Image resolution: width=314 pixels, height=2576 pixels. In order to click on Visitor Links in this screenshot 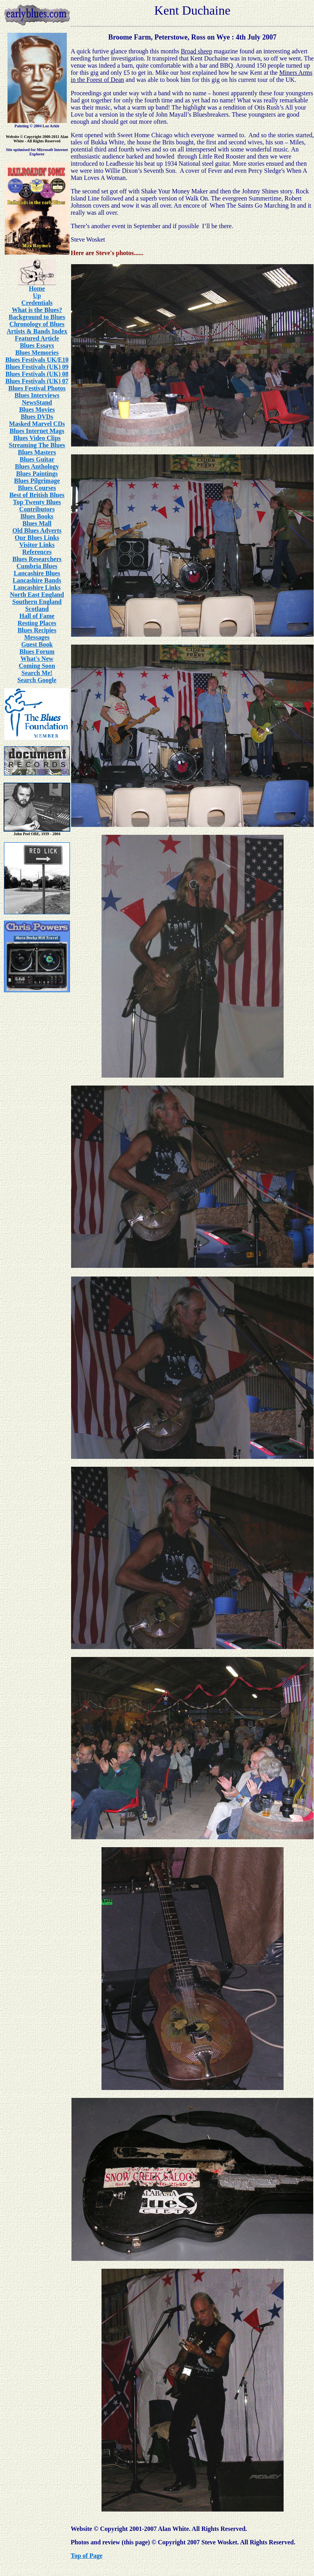, I will do `click(37, 544)`.